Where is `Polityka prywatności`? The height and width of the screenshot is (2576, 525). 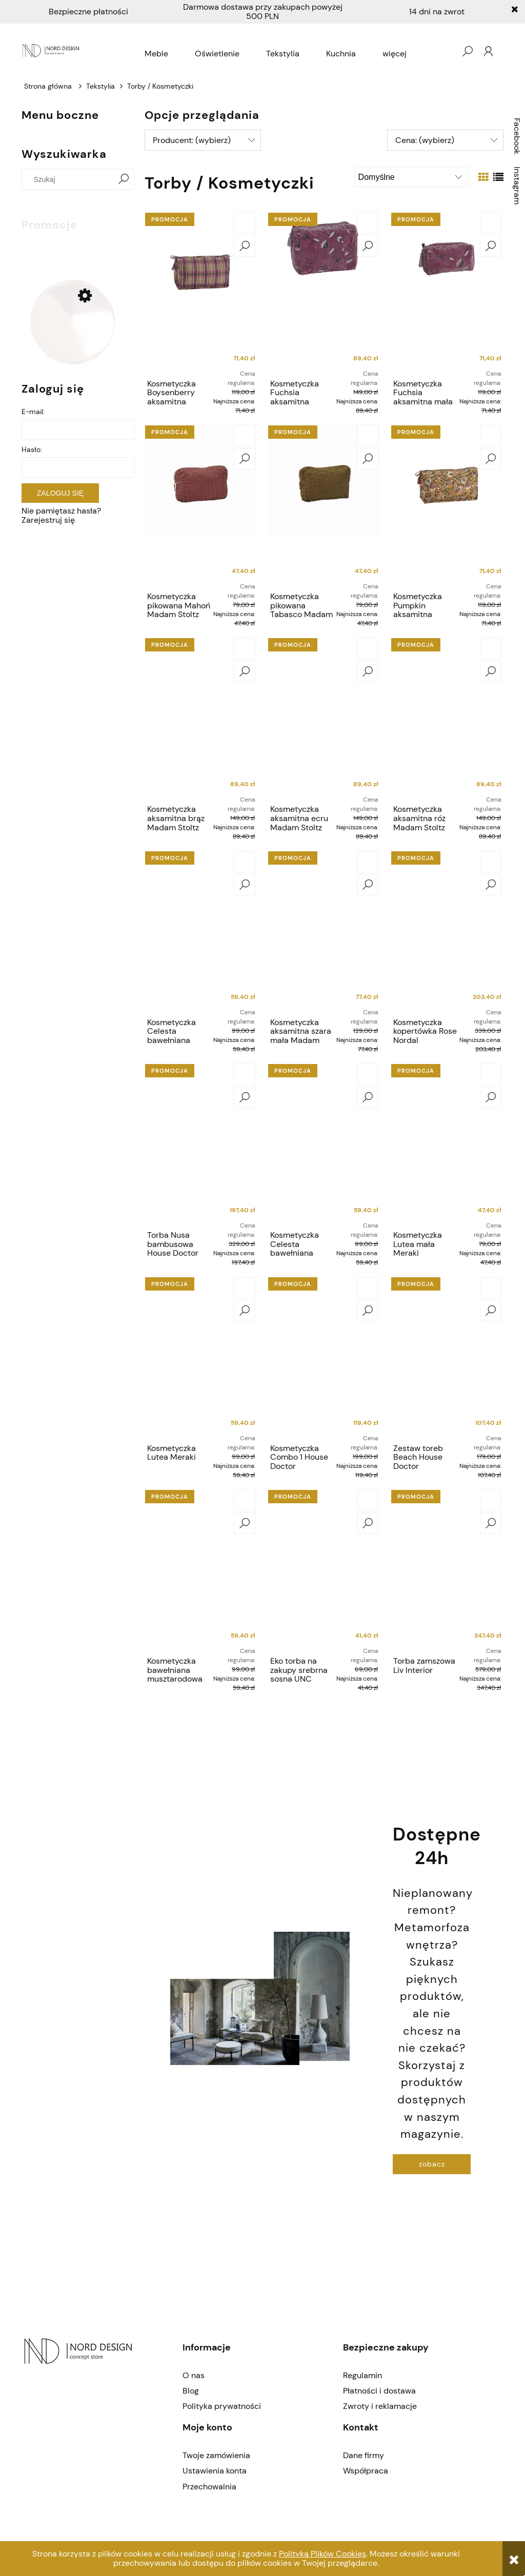
Polityka prywatności is located at coordinates (222, 2406).